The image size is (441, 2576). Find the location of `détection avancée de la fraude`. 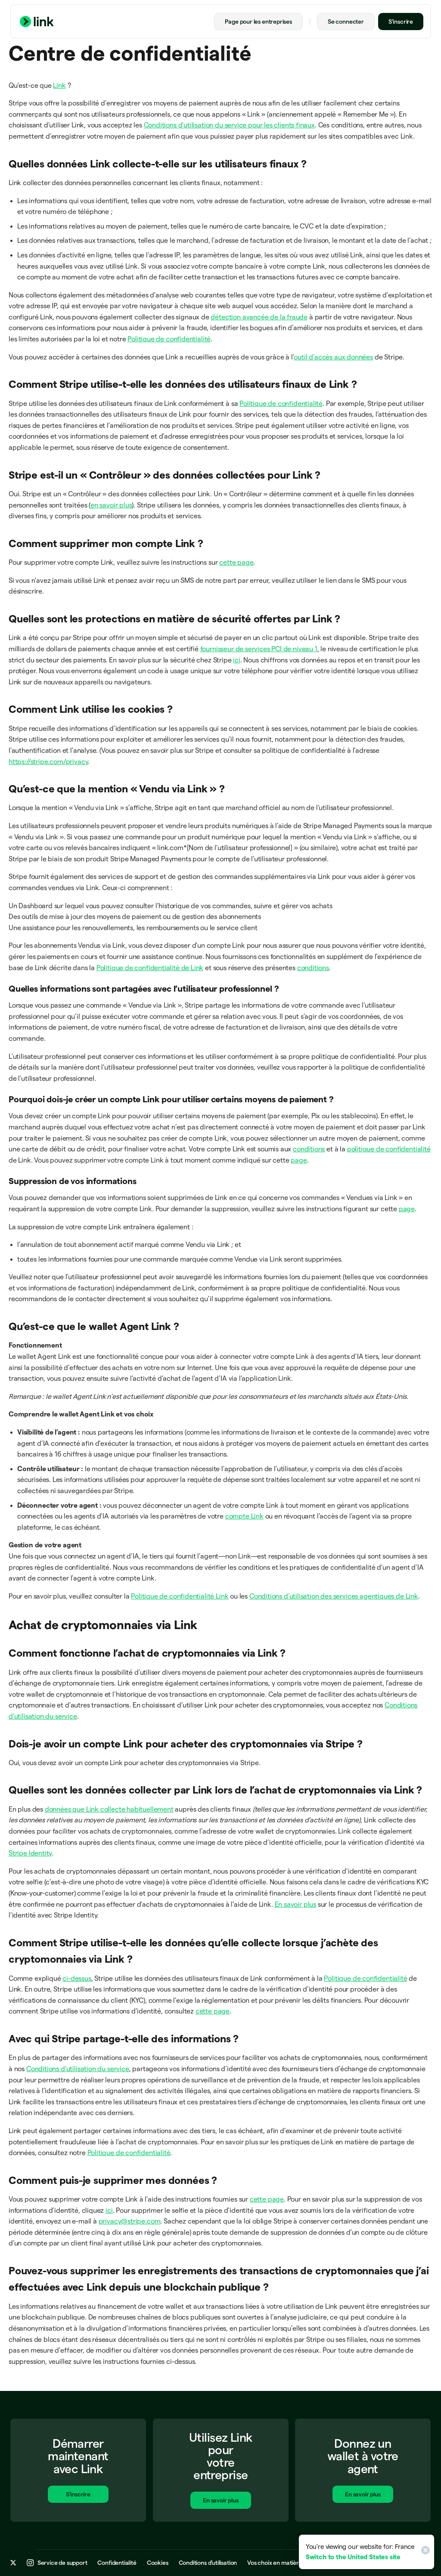

détection avancée de la fraude is located at coordinates (259, 317).